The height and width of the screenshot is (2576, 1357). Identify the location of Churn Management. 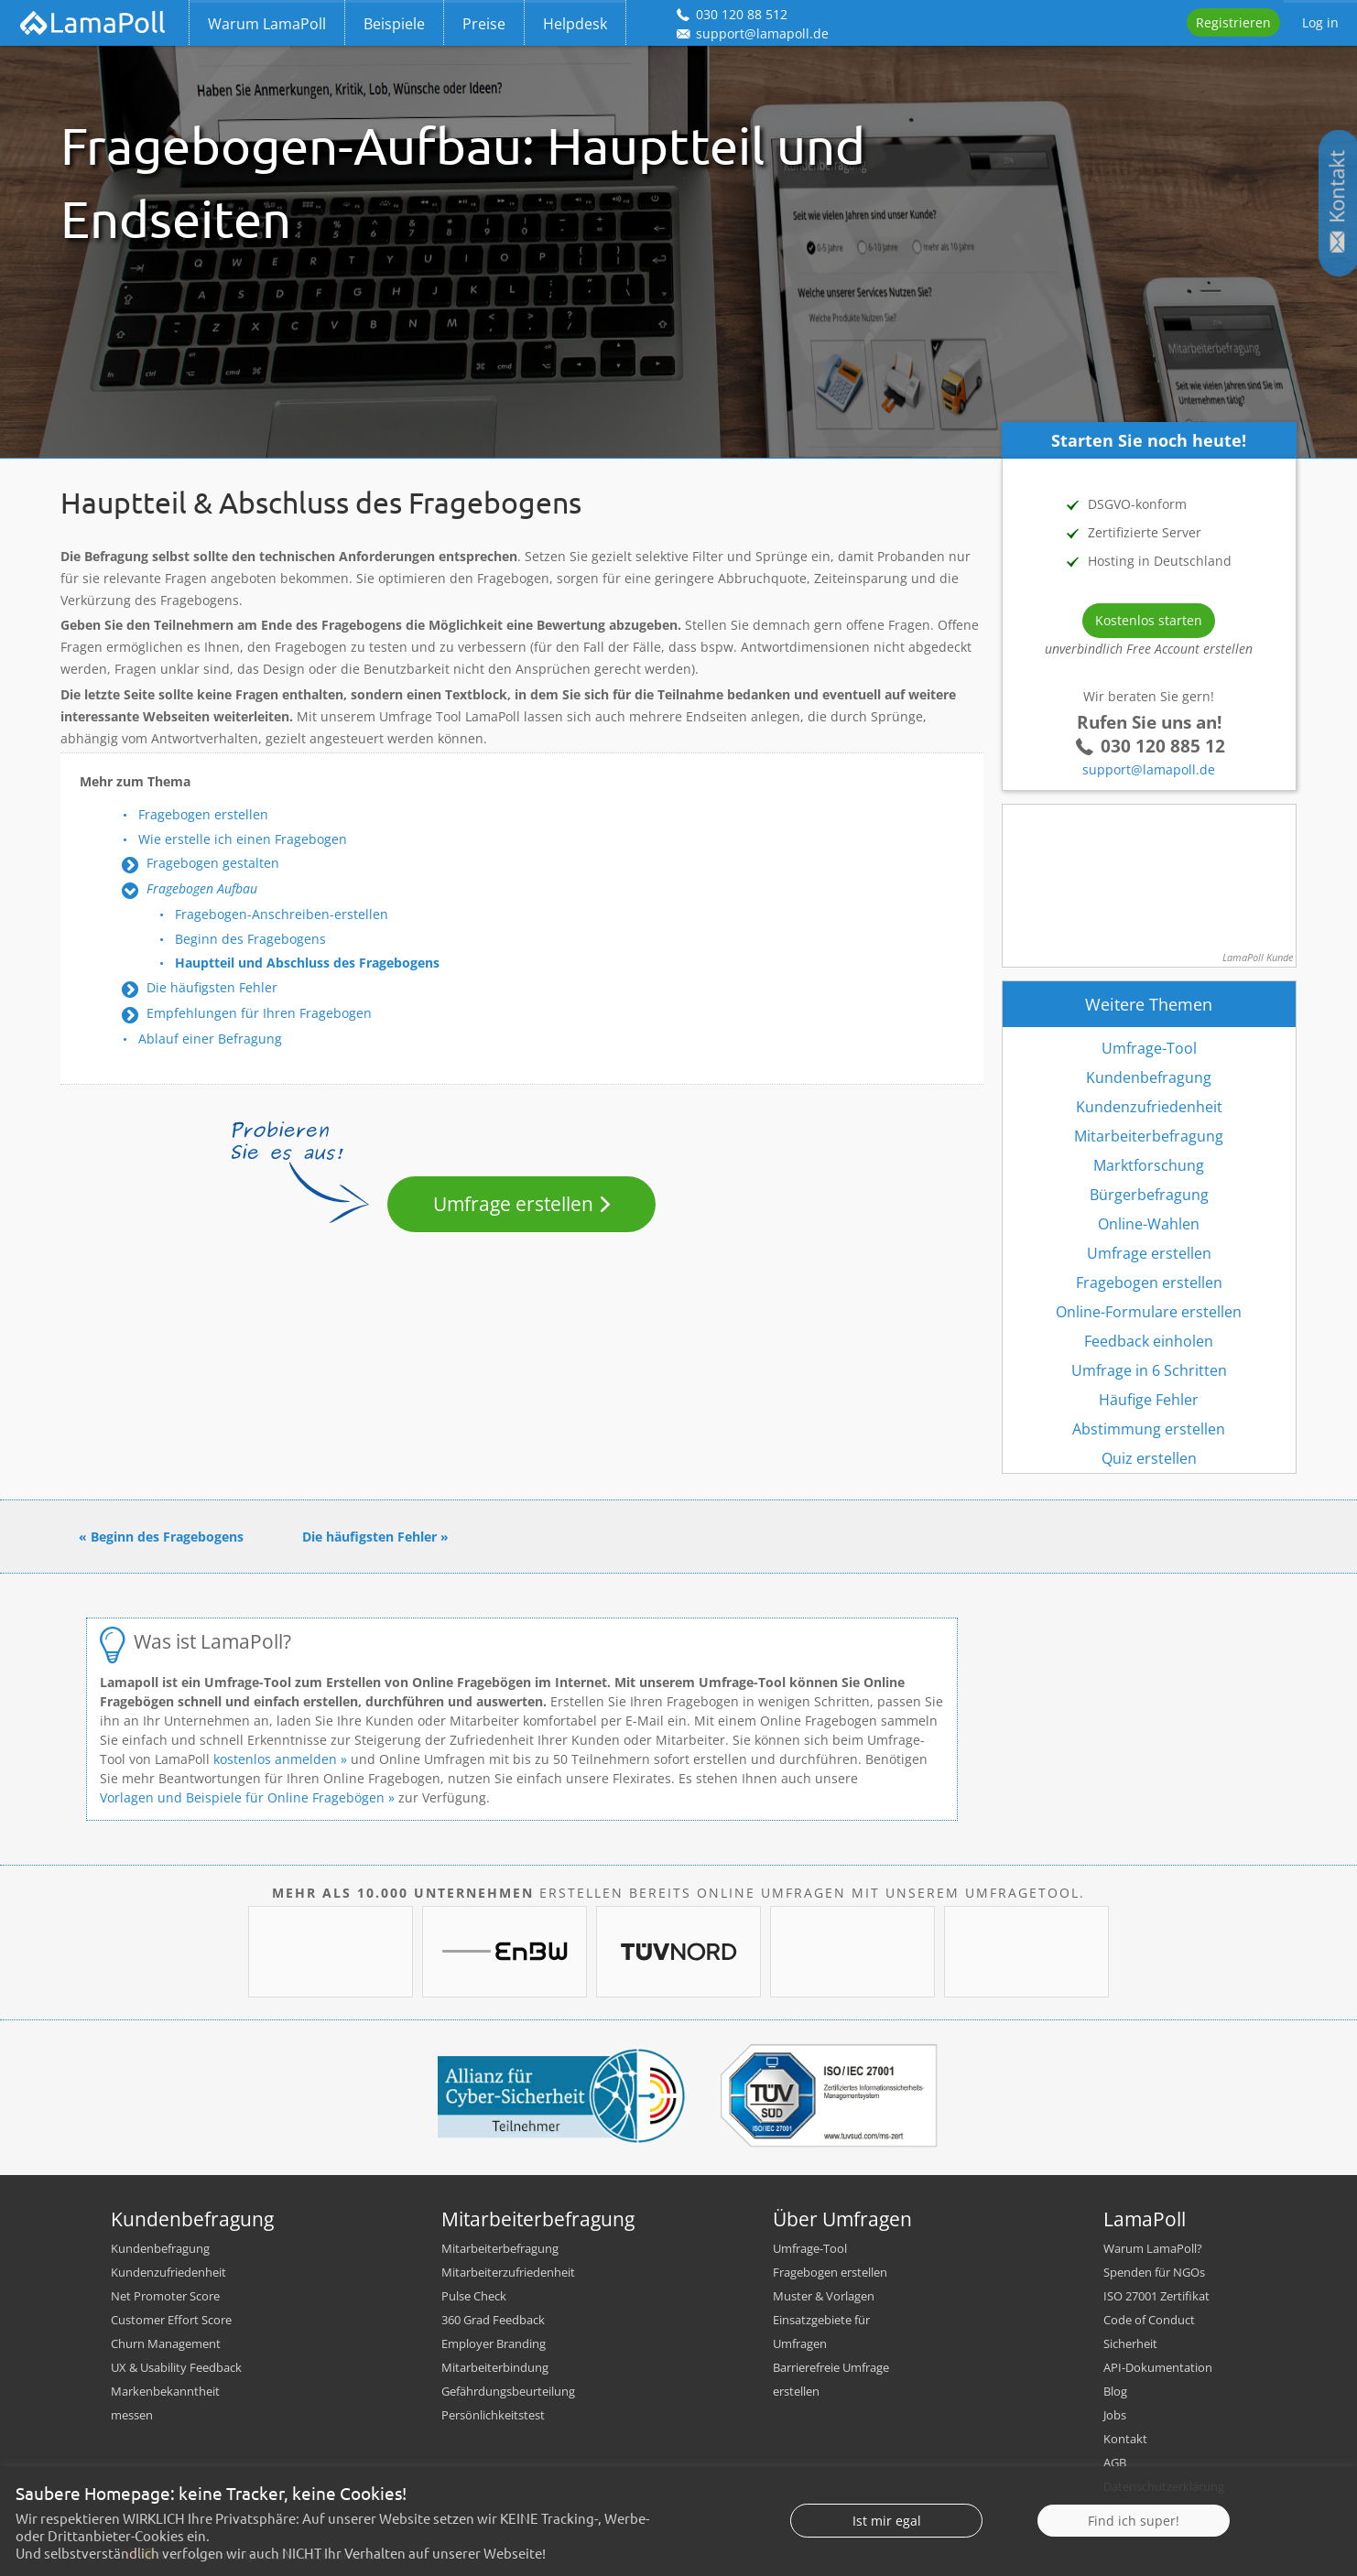
(166, 2343).